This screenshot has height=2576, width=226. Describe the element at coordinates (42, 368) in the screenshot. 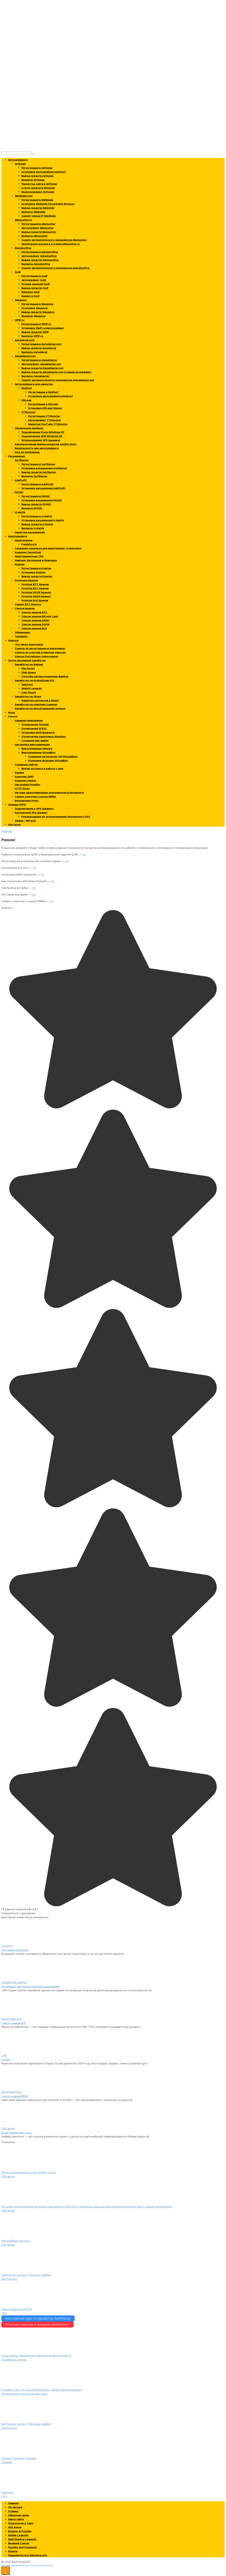

I see `Вывод средств AlexaMaster.net` at that location.